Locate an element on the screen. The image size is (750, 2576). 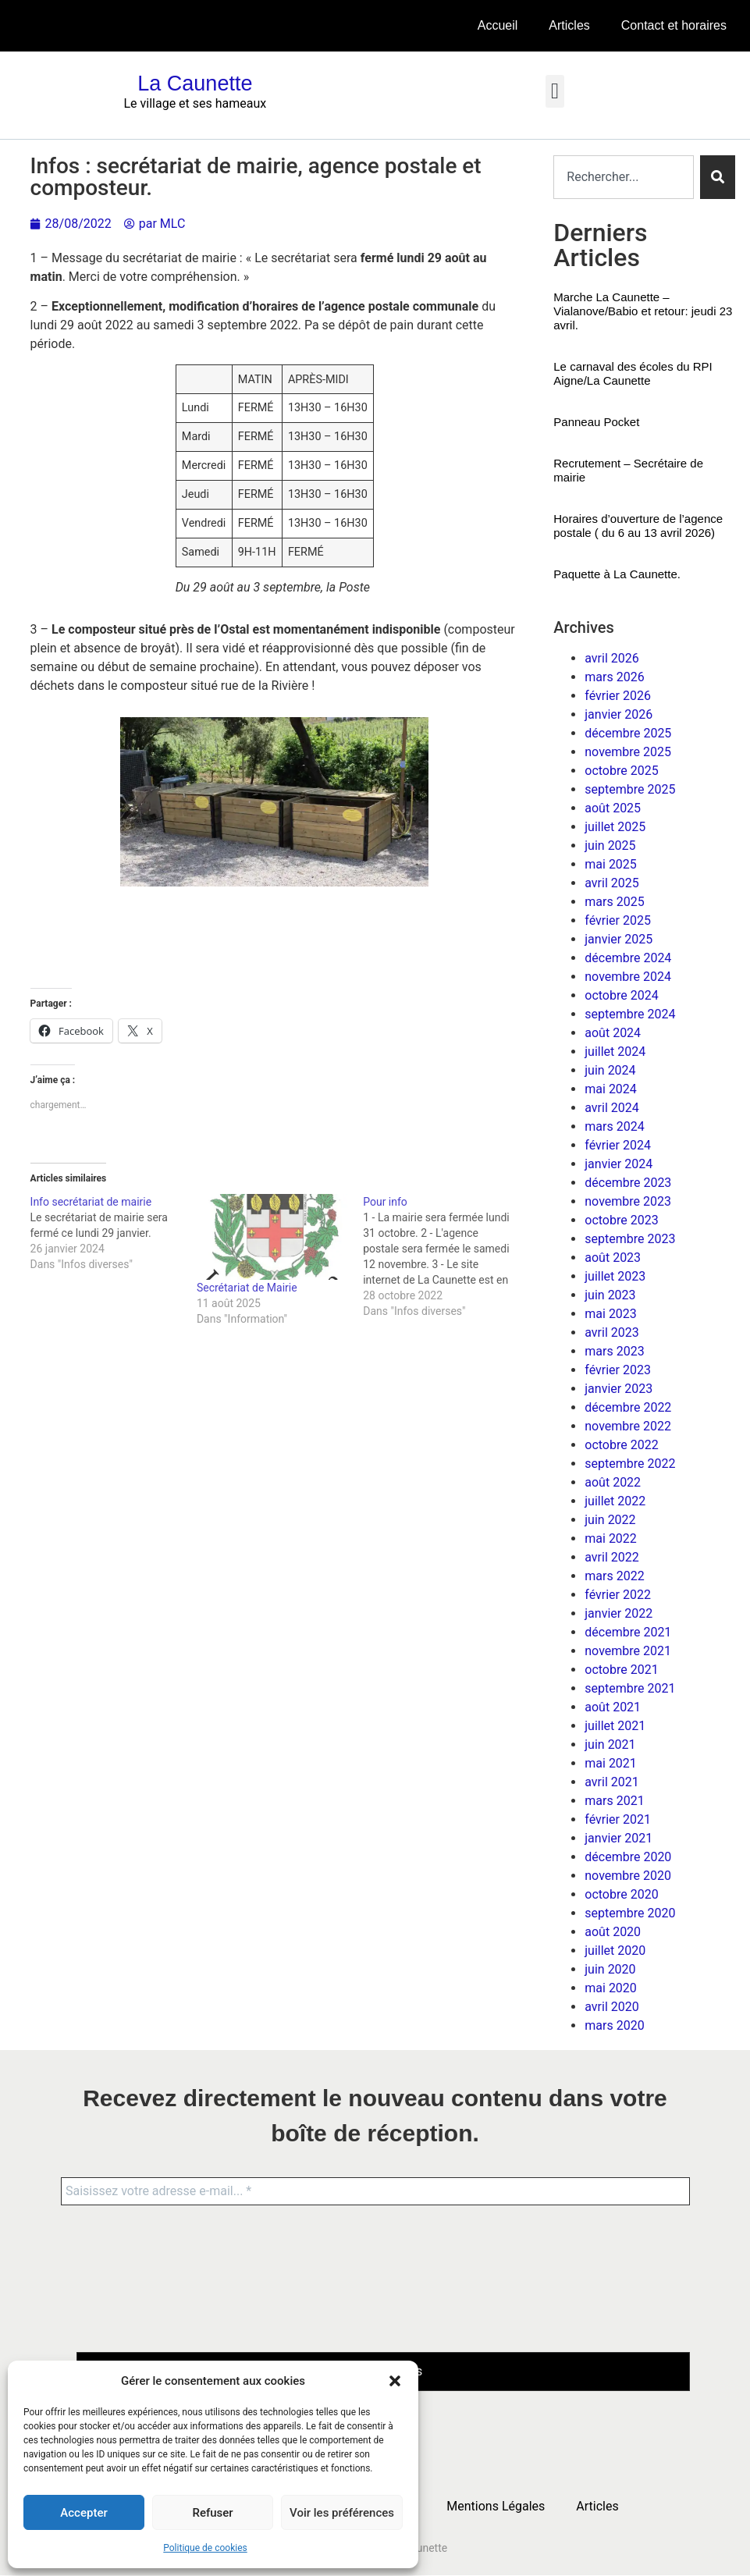
Contact et horaires is located at coordinates (674, 25).